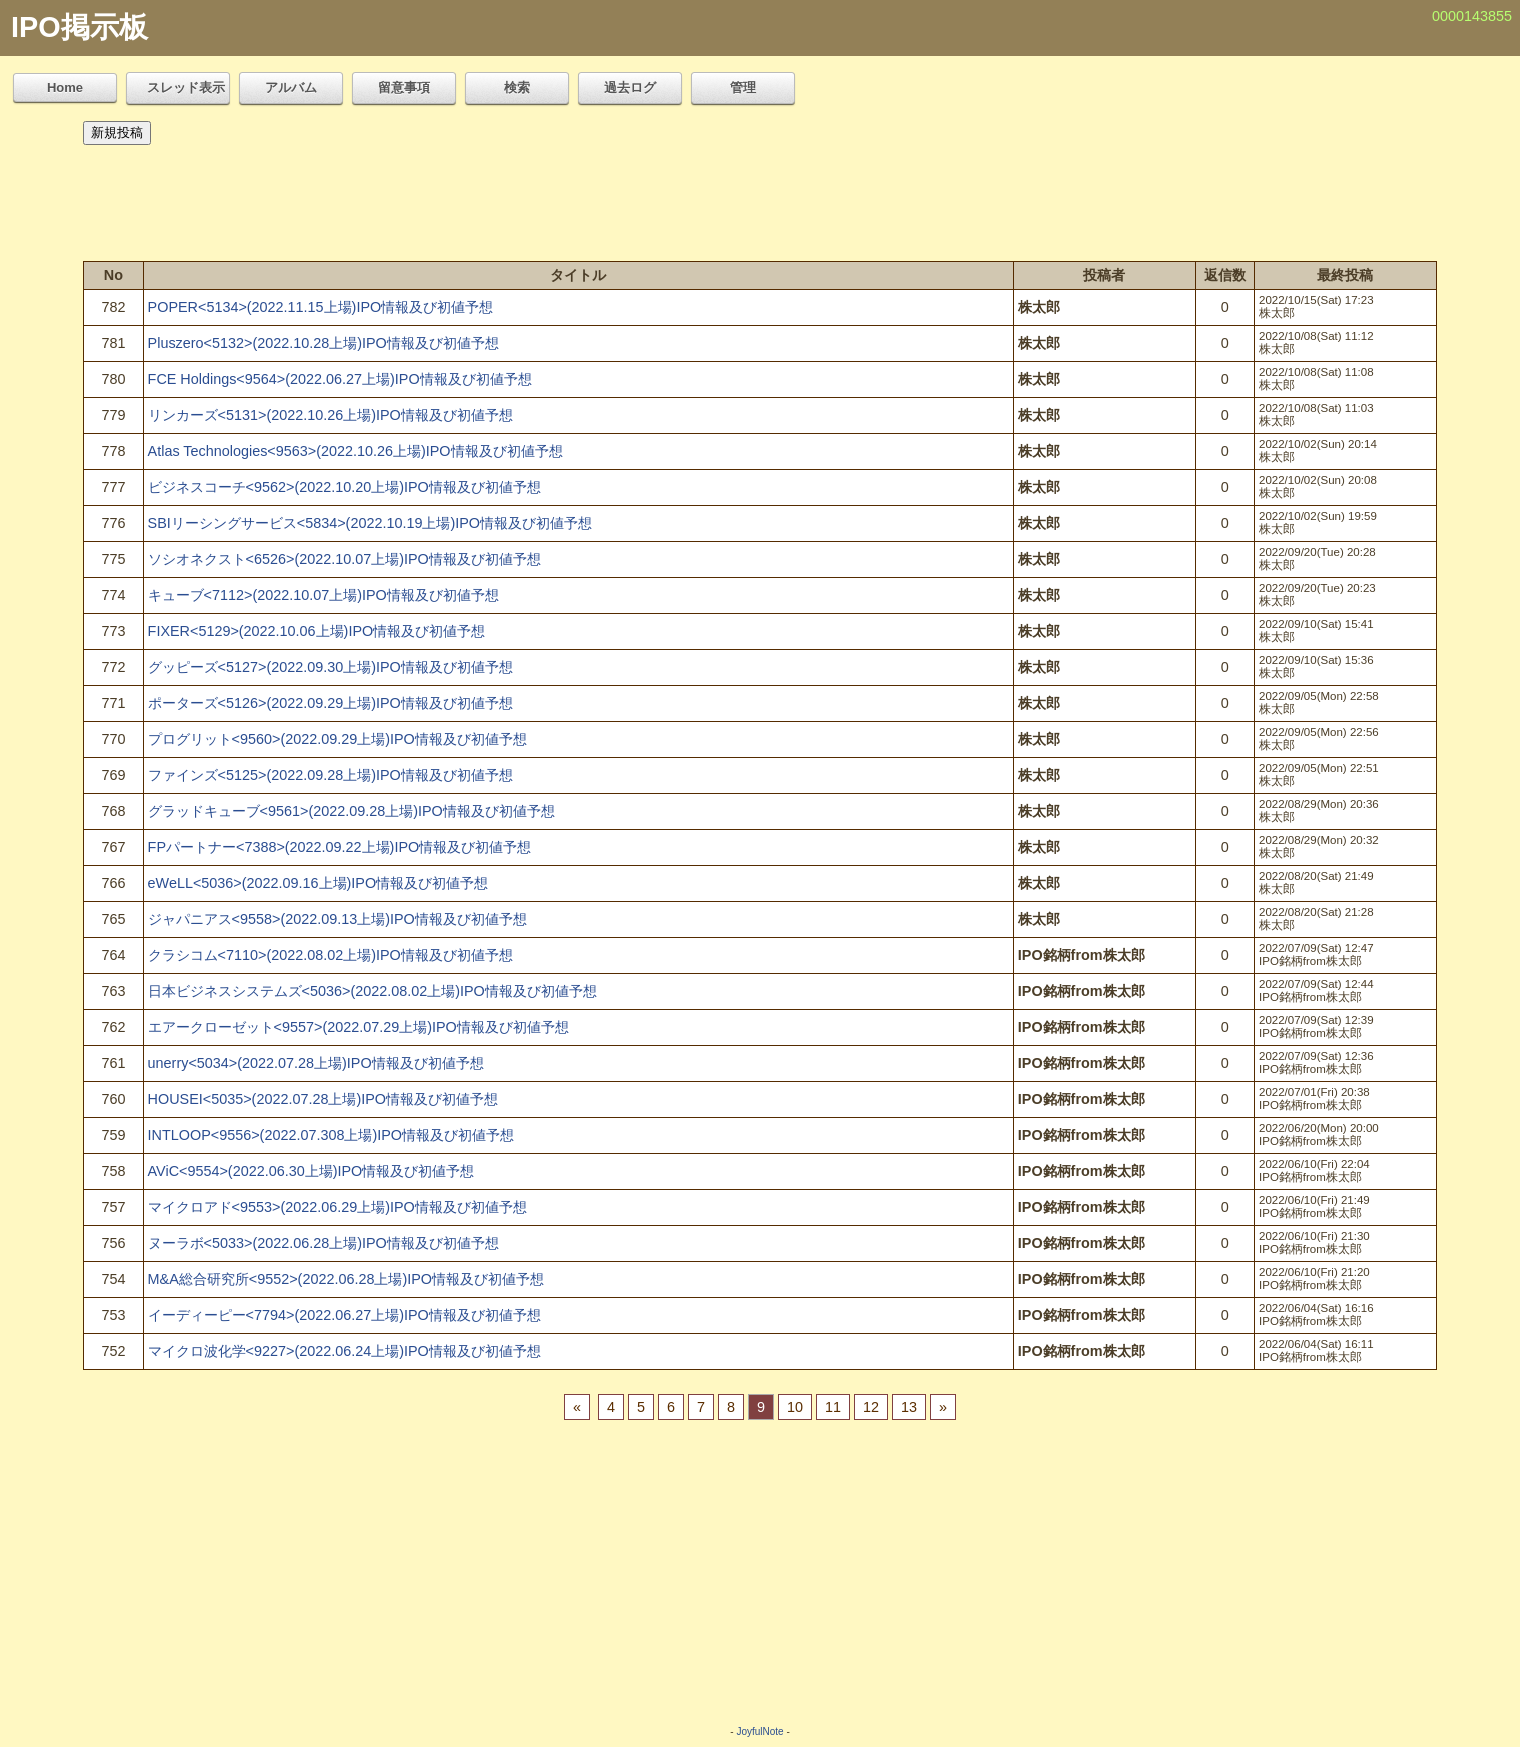  Describe the element at coordinates (330, 415) in the screenshot. I see `リンカーズ<5131>(2022.10.26上場)IPO情報及び初値予想` at that location.